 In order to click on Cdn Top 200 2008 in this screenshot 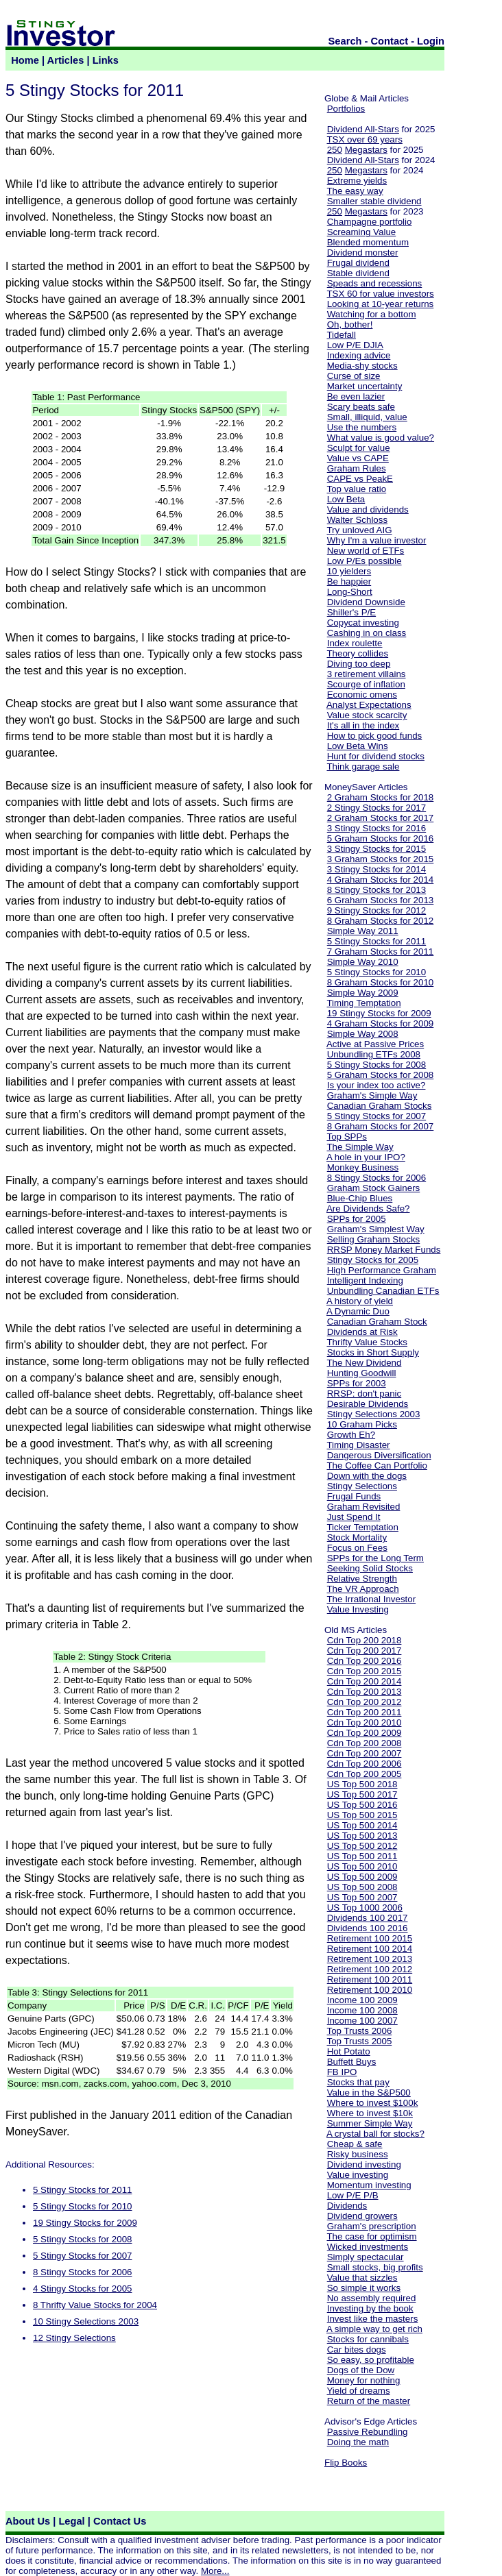, I will do `click(364, 1743)`.